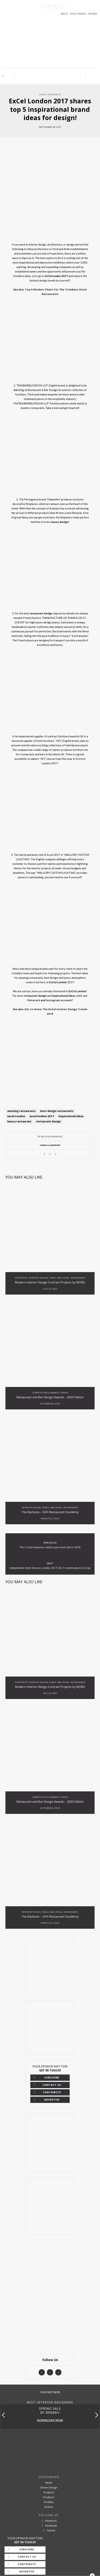 The height and width of the screenshot is (2576, 100). What do you see at coordinates (19, 1121) in the screenshot?
I see `luxury restaurant` at bounding box center [19, 1121].